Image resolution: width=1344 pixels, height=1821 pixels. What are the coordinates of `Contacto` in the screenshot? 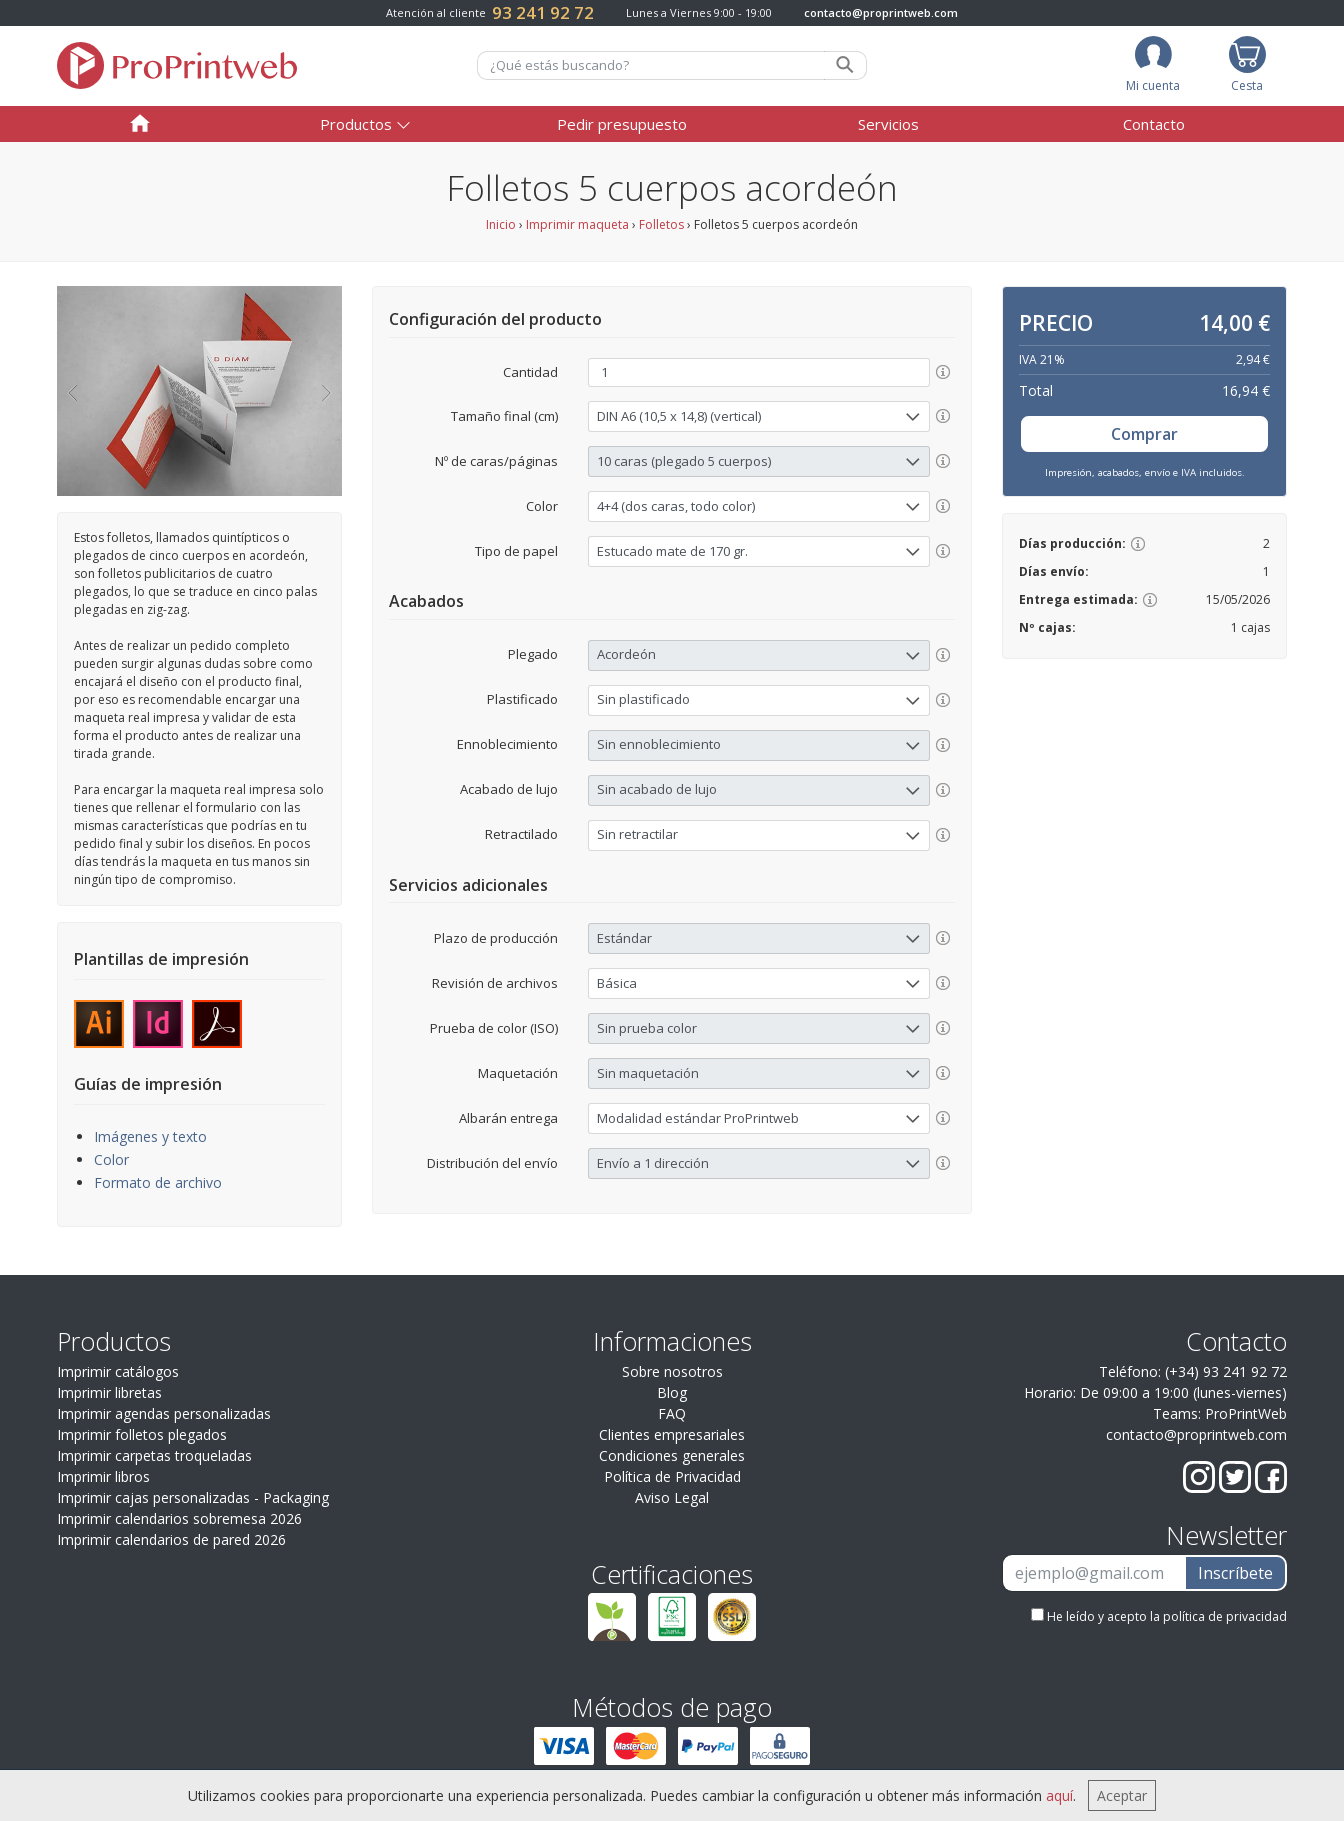 It's located at (1154, 124).